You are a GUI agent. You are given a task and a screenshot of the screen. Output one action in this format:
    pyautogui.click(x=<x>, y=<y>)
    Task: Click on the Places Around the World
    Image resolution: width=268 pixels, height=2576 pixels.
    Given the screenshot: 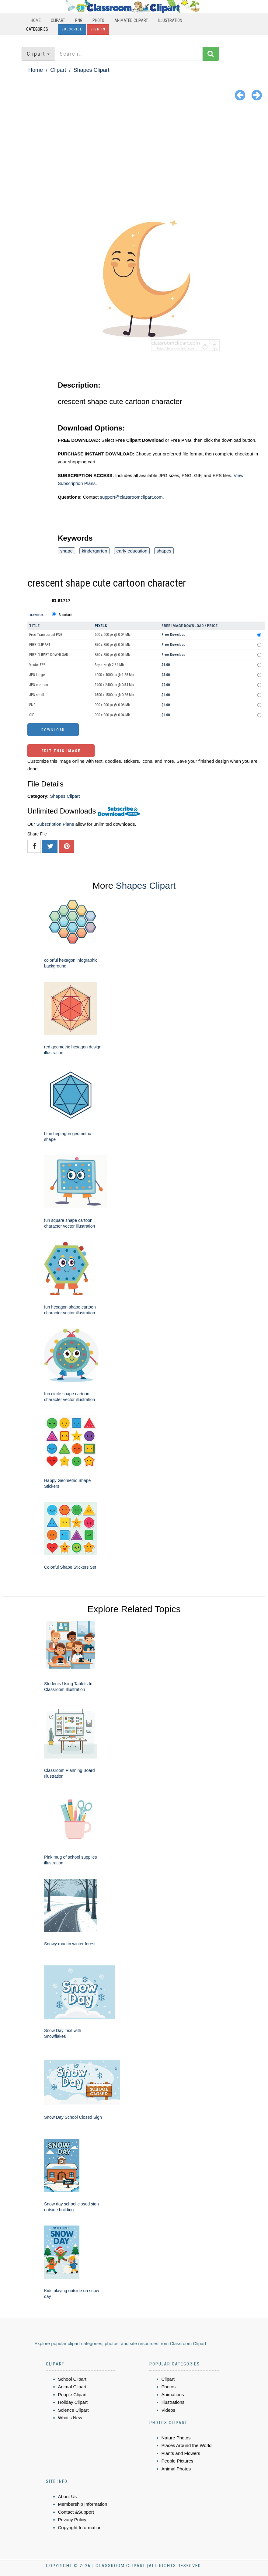 What is the action you would take?
    pyautogui.click(x=187, y=2445)
    